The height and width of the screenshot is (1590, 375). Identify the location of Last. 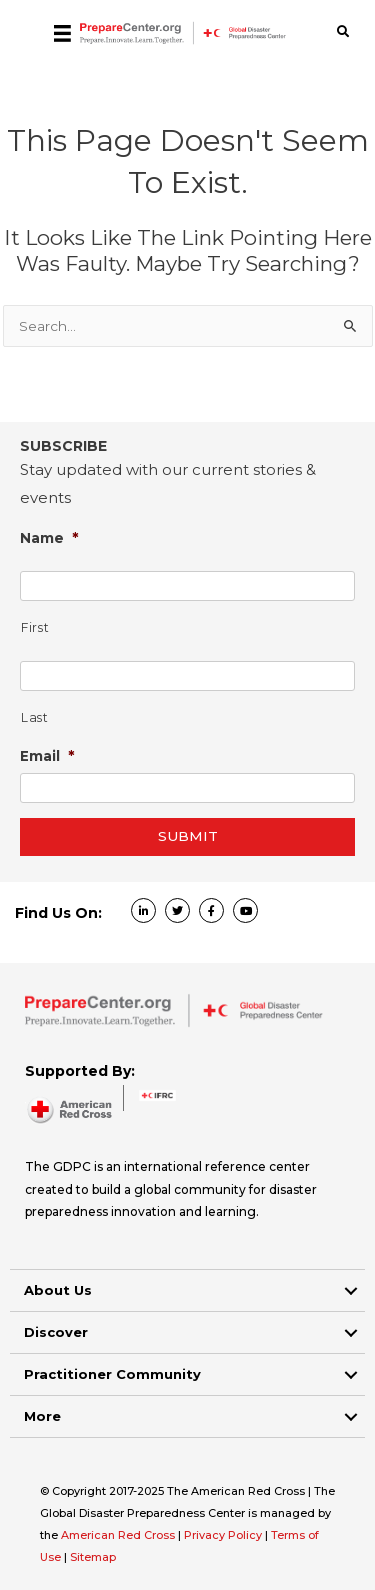
(35, 717).